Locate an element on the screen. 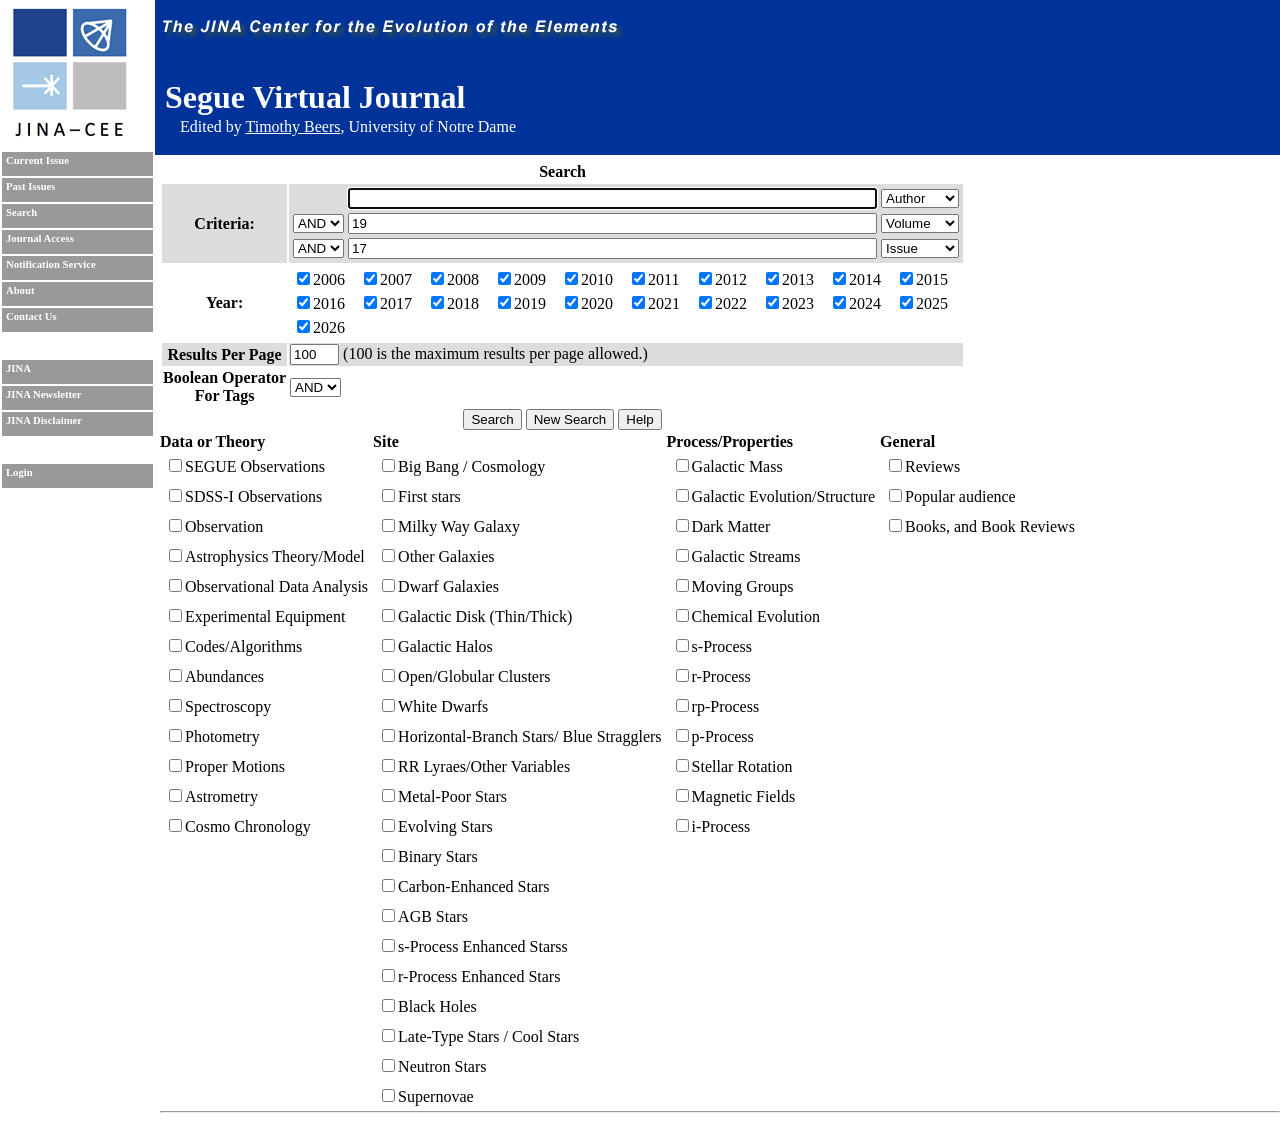 Image resolution: width=1280 pixels, height=1121 pixels. 2020 is located at coordinates (589, 303).